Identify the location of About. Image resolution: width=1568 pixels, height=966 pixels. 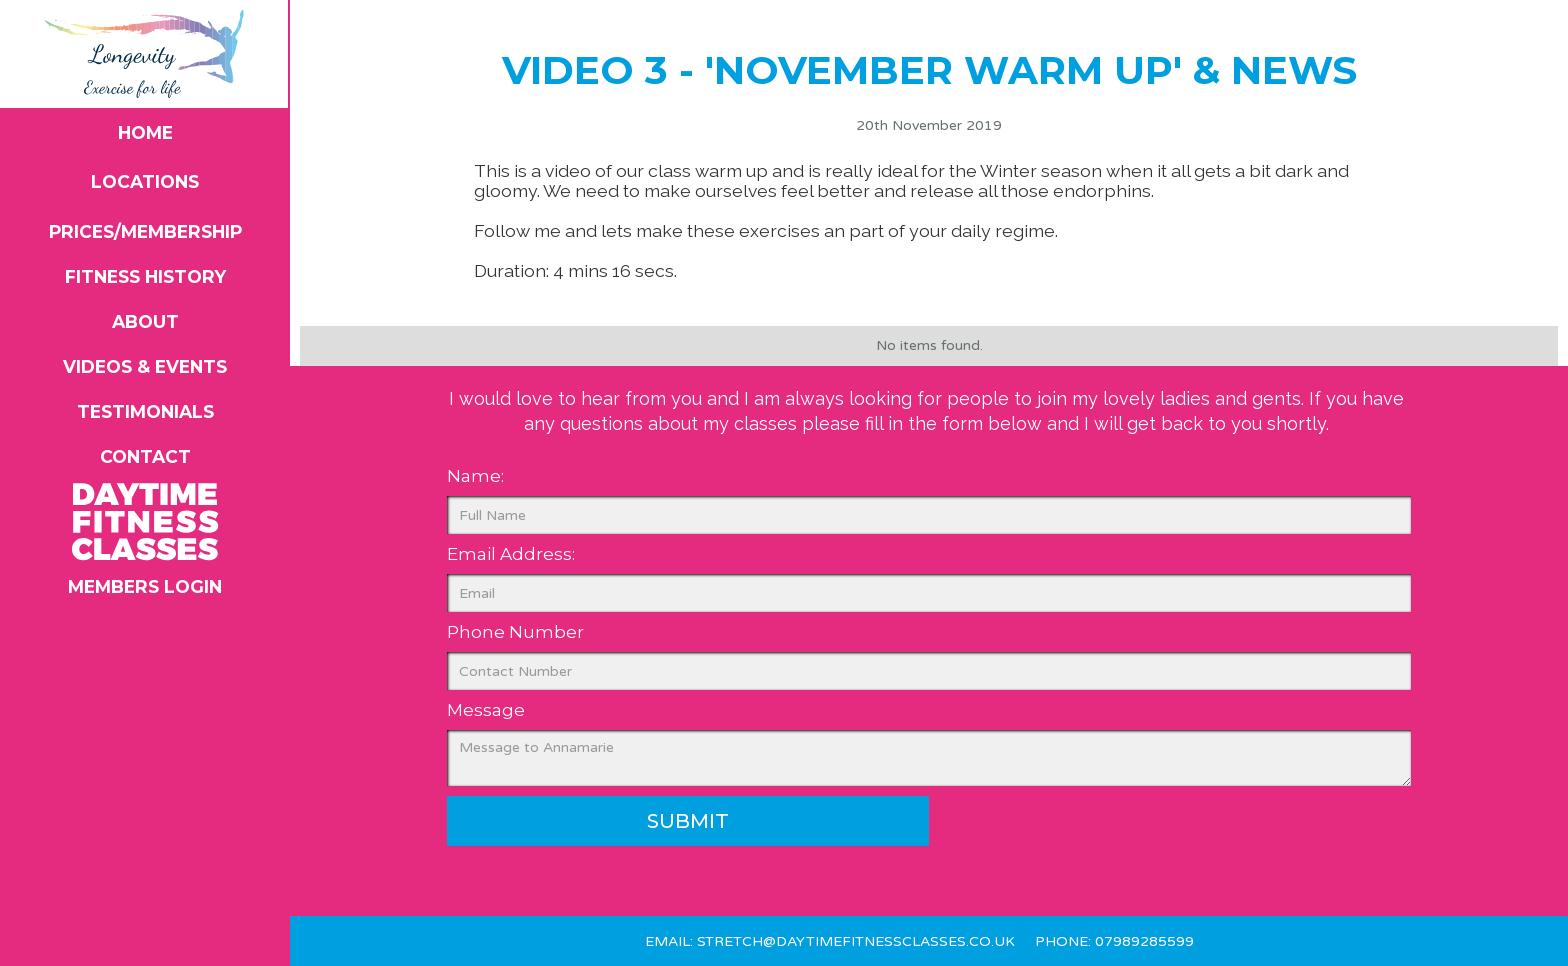
(145, 321).